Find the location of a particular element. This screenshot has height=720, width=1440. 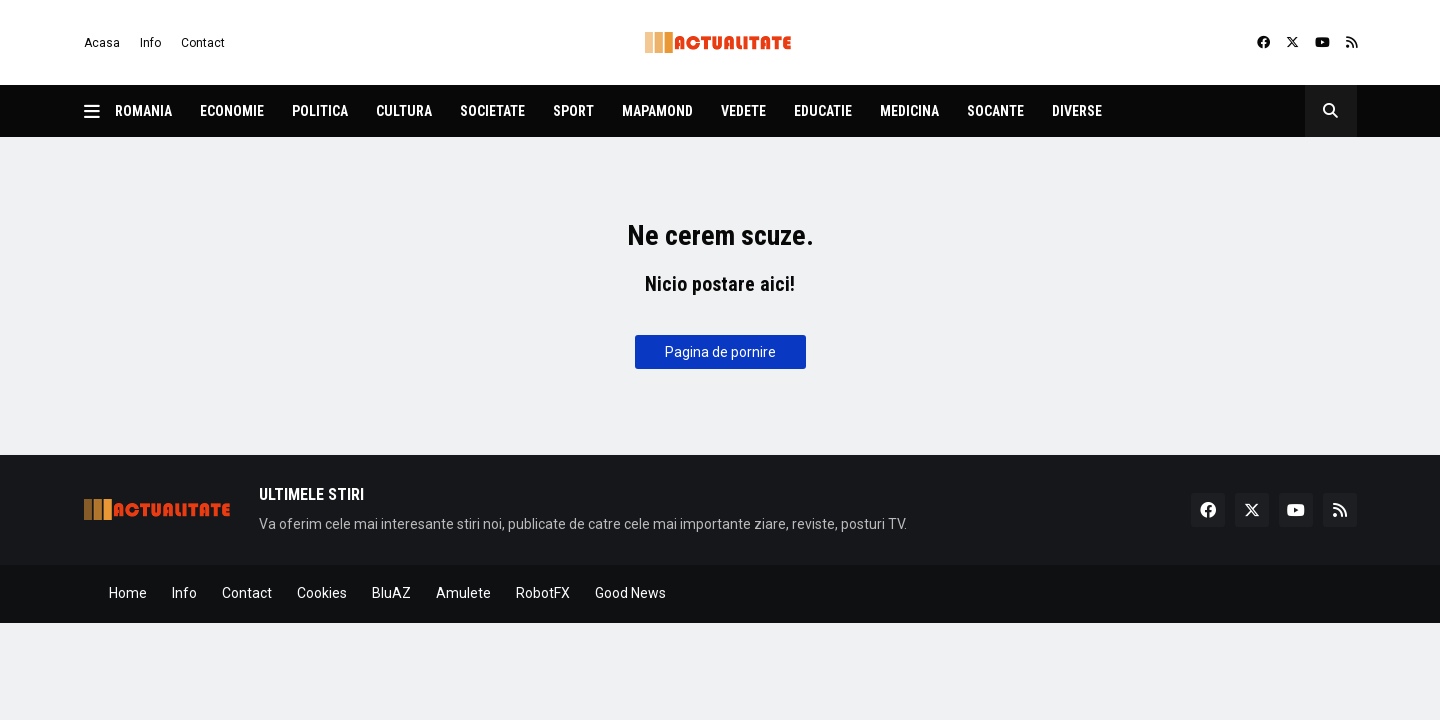

Pagina de pornire is located at coordinates (720, 352).